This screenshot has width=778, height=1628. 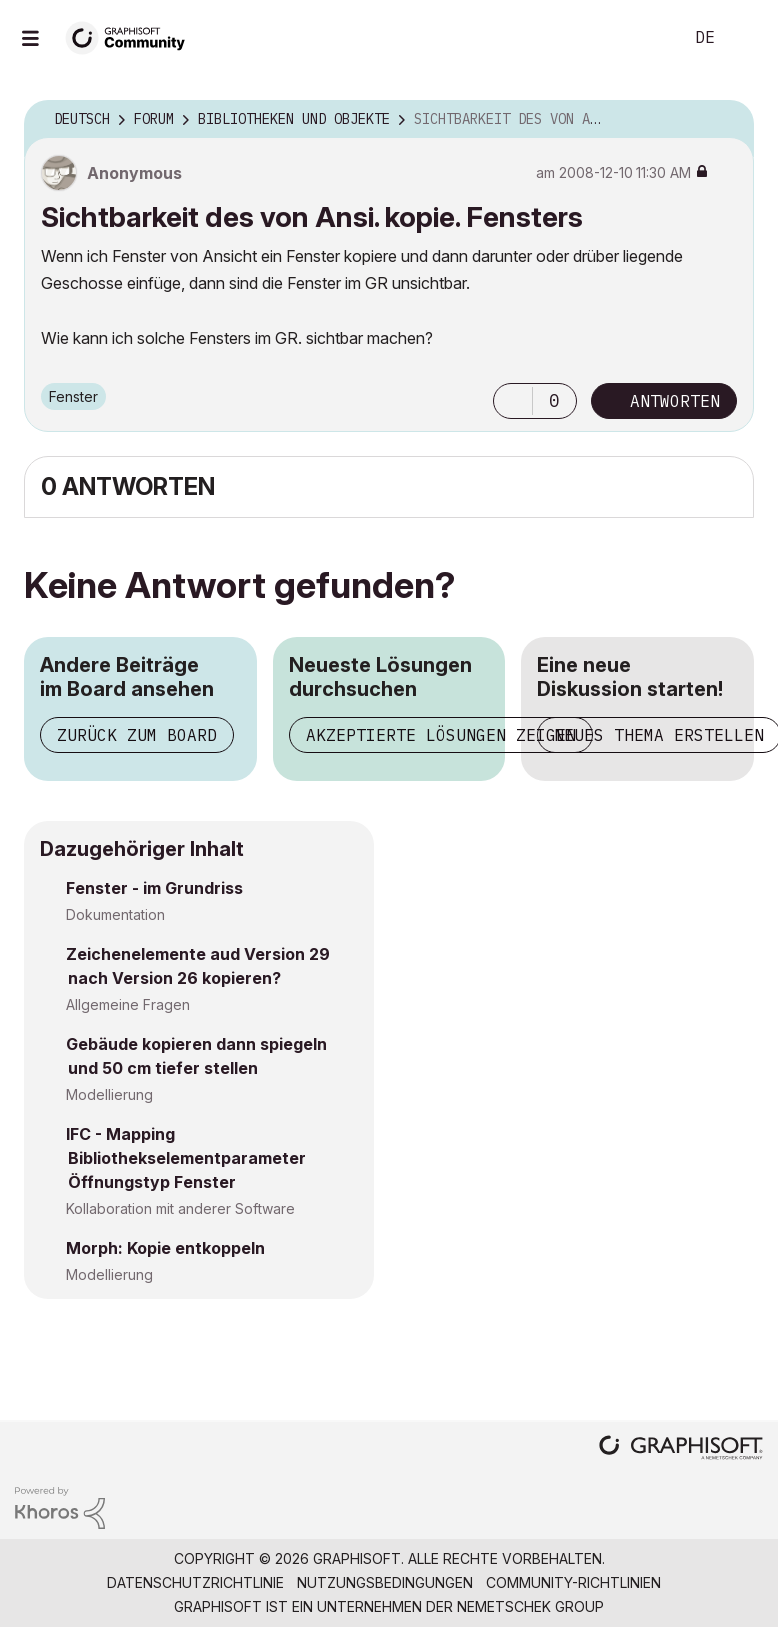 I want to click on Modellierung, so click(x=109, y=1094).